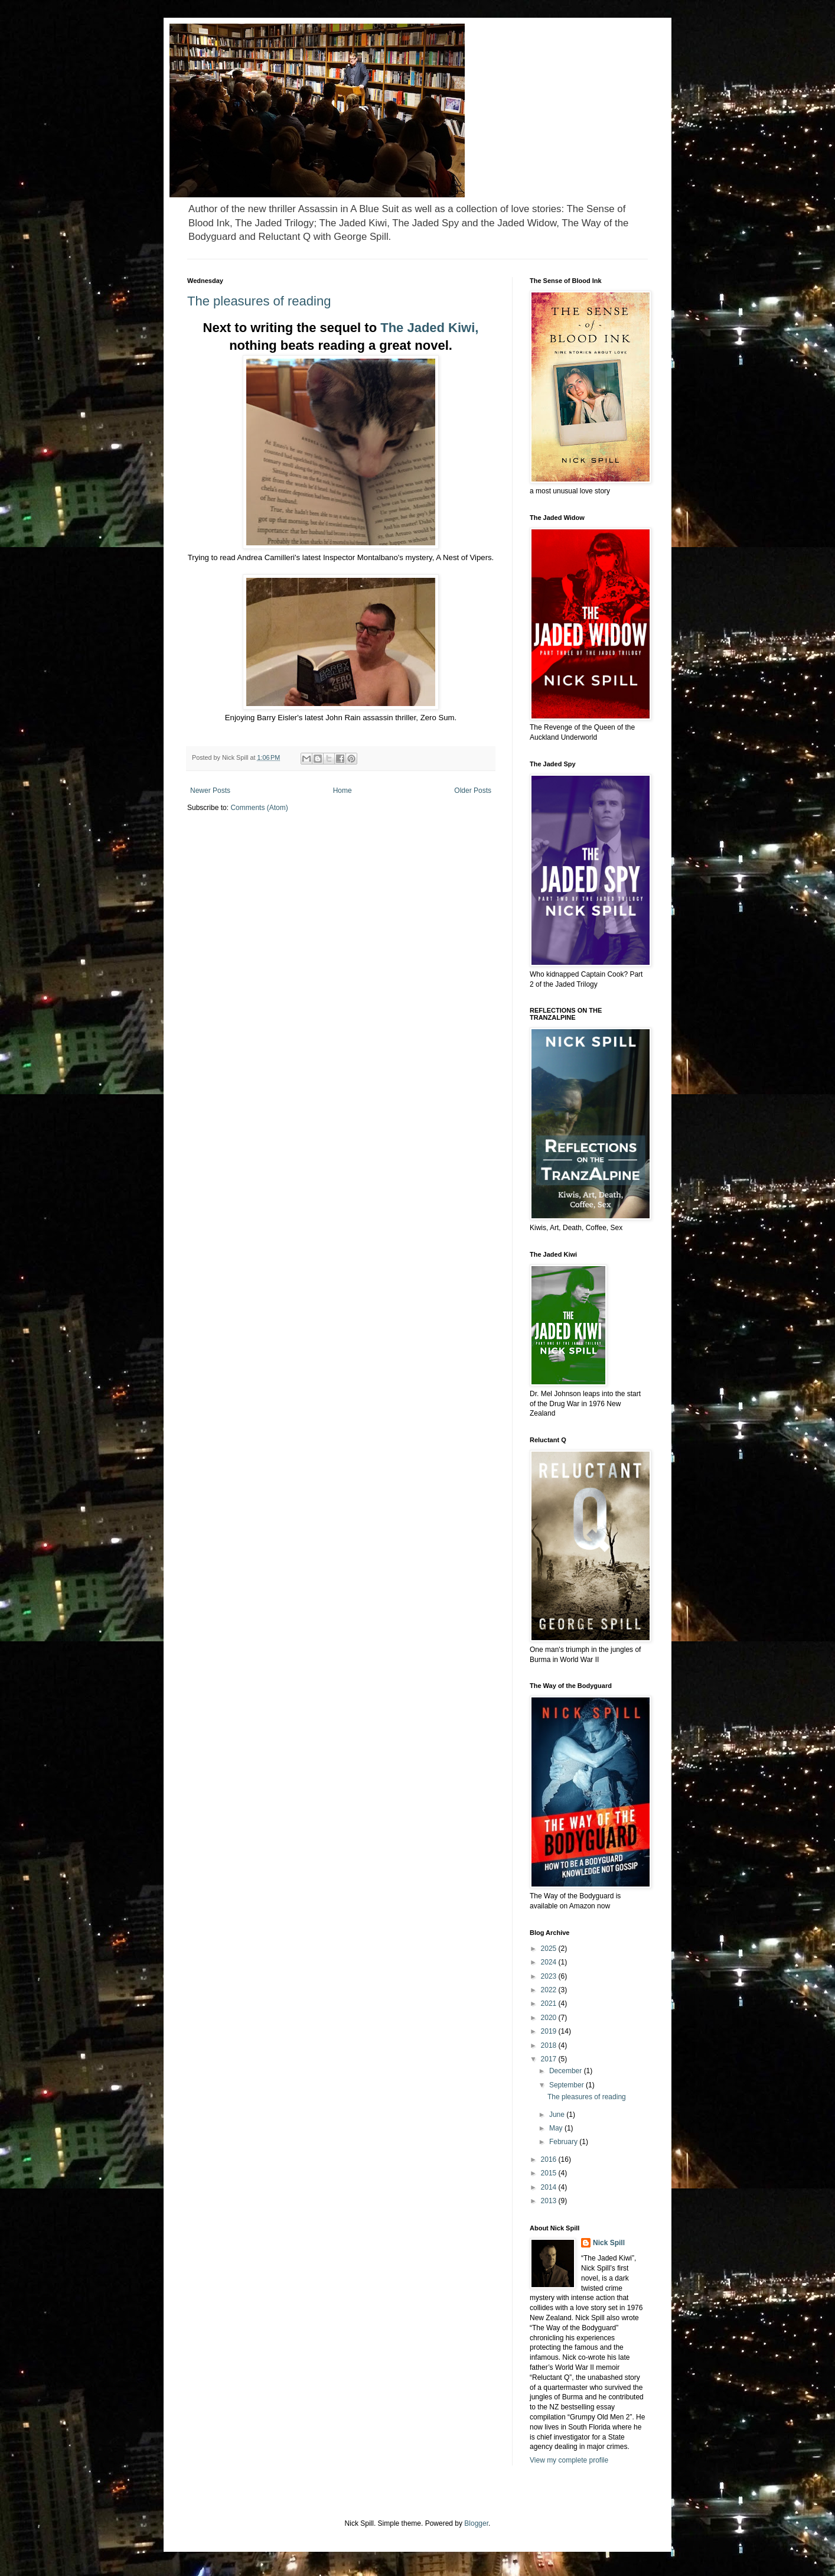 The height and width of the screenshot is (2576, 835). I want to click on 2016, so click(550, 2159).